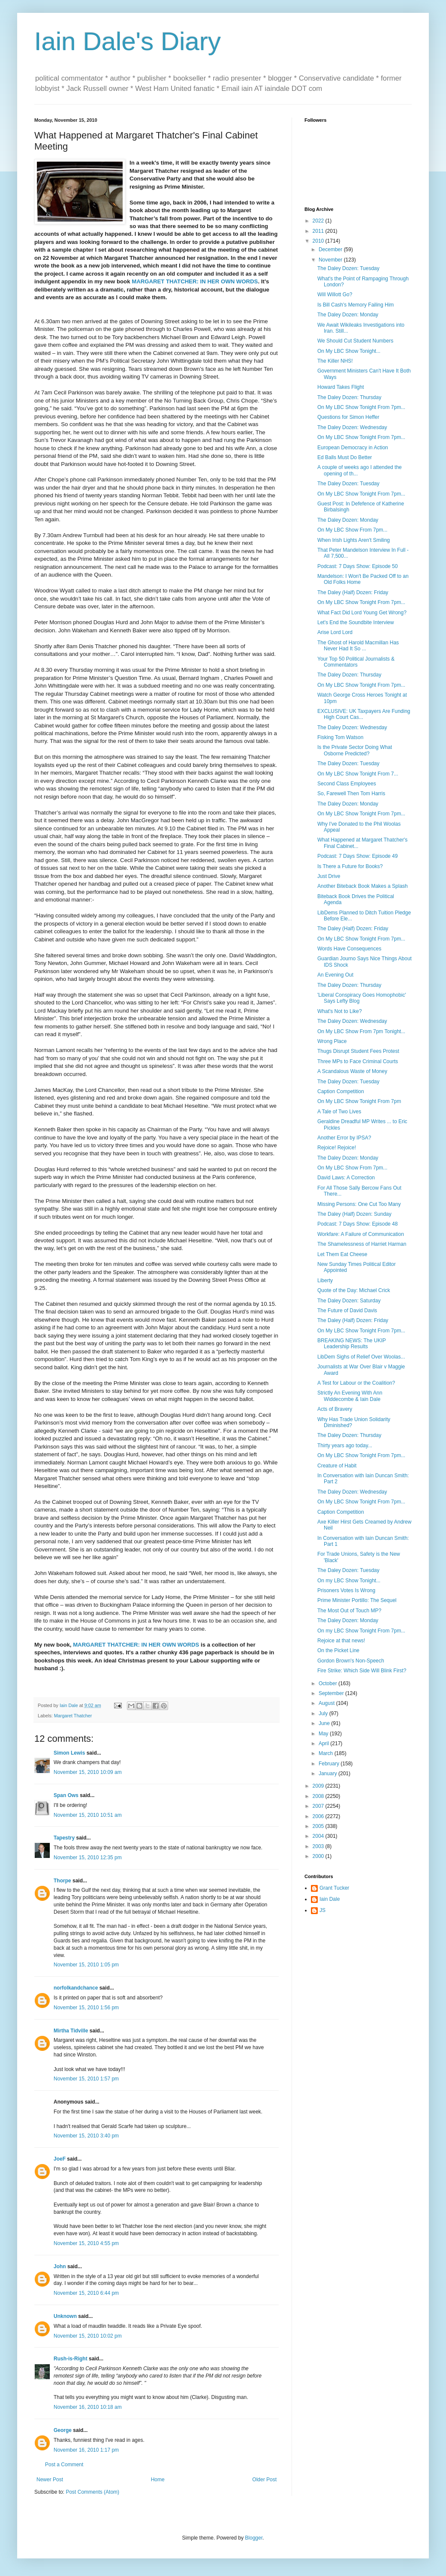 The image size is (446, 2576). Describe the element at coordinates (357, 774) in the screenshot. I see `On My LBC Show Tonight From 7...` at that location.